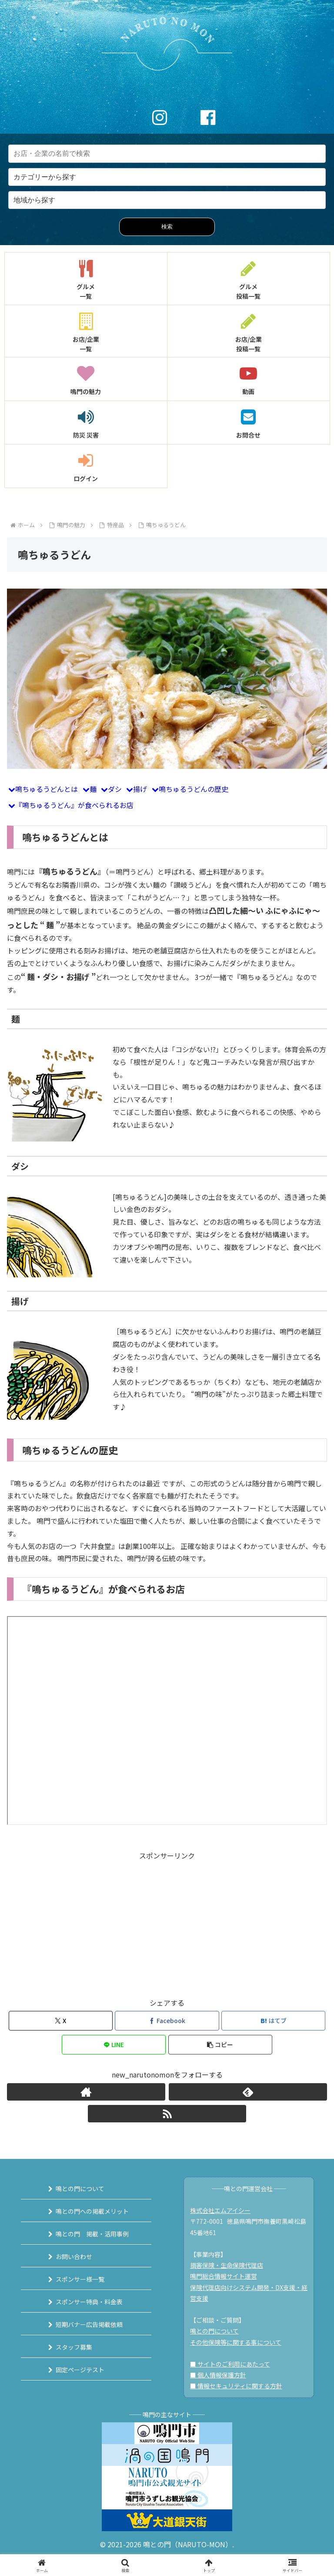 The image size is (334, 2576). I want to click on [feedlyで更新情報を購読], so click(248, 2092).